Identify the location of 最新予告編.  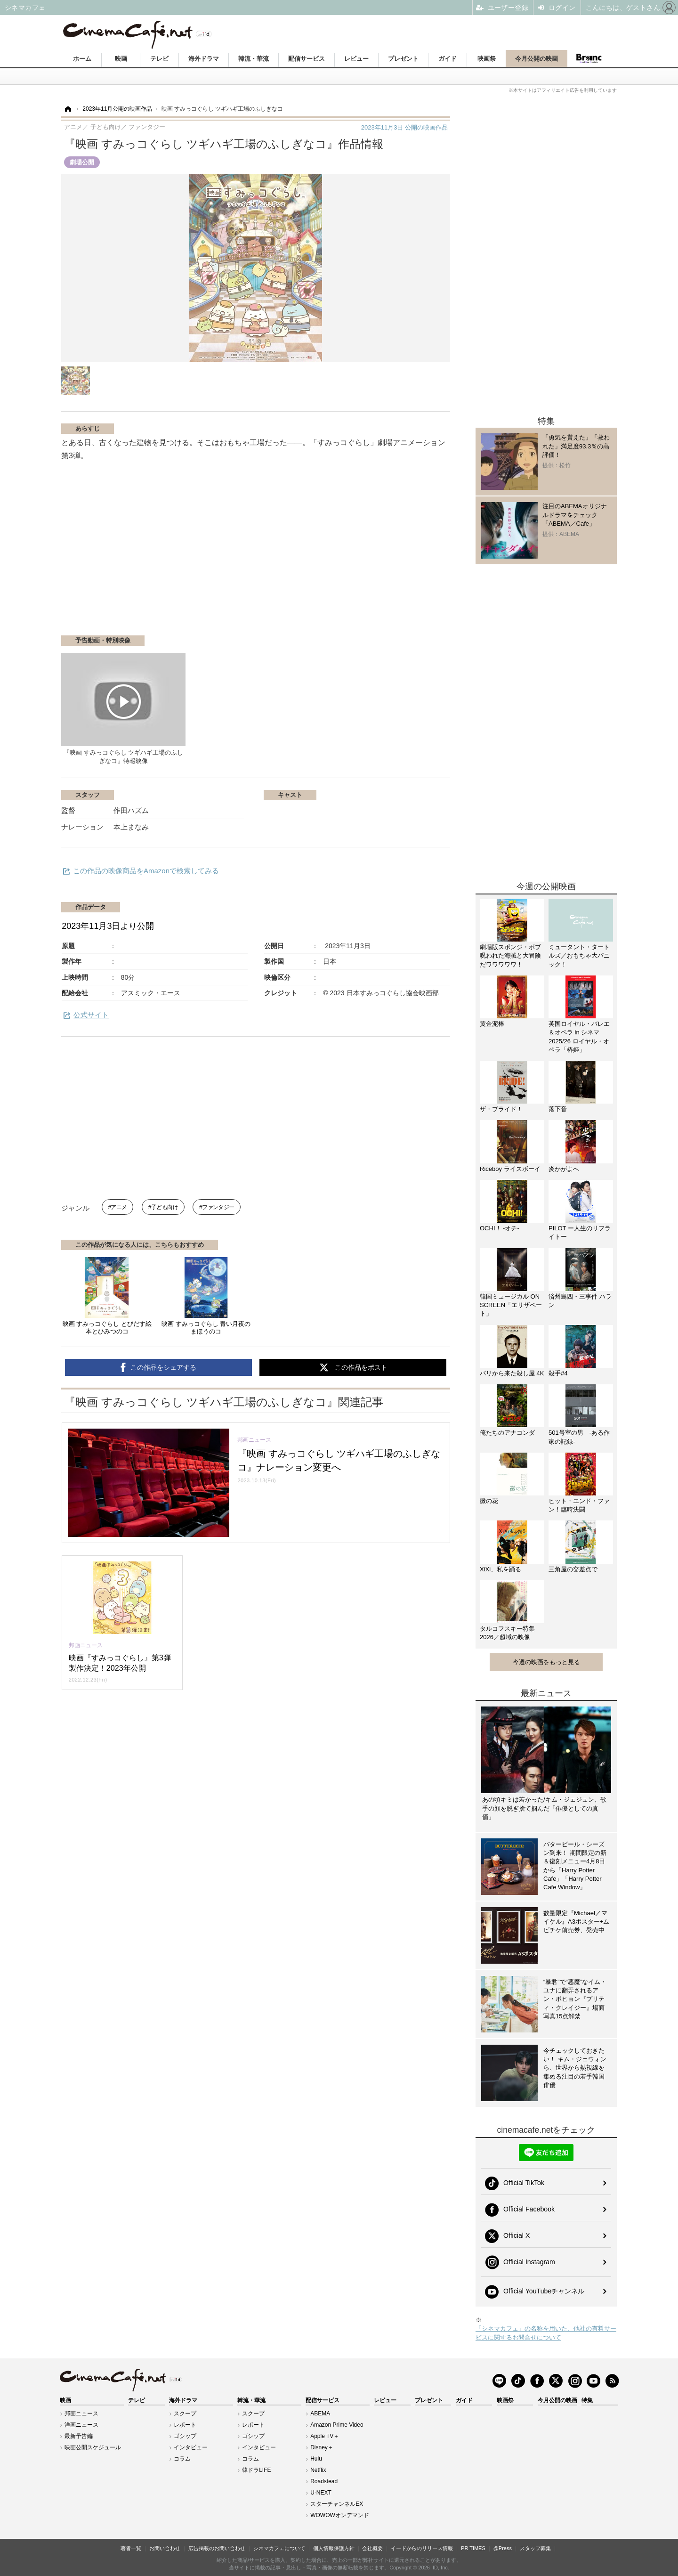
(79, 2436).